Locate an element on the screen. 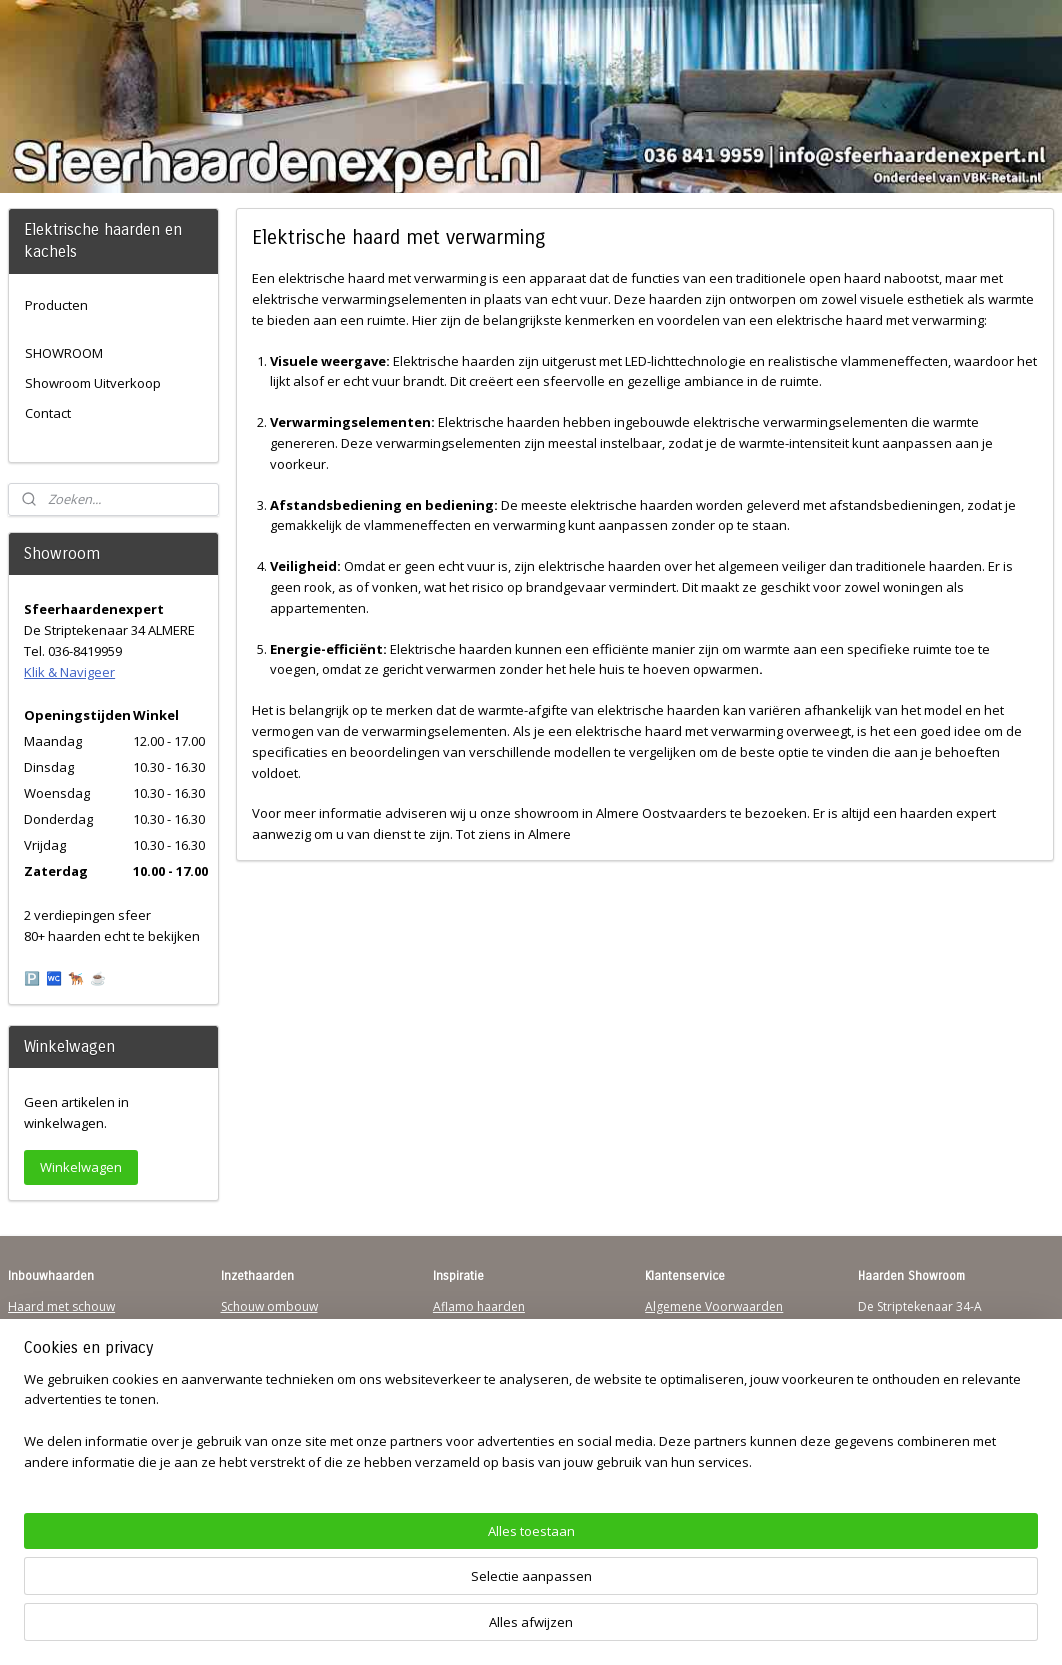  SHOWROOM is located at coordinates (64, 353).